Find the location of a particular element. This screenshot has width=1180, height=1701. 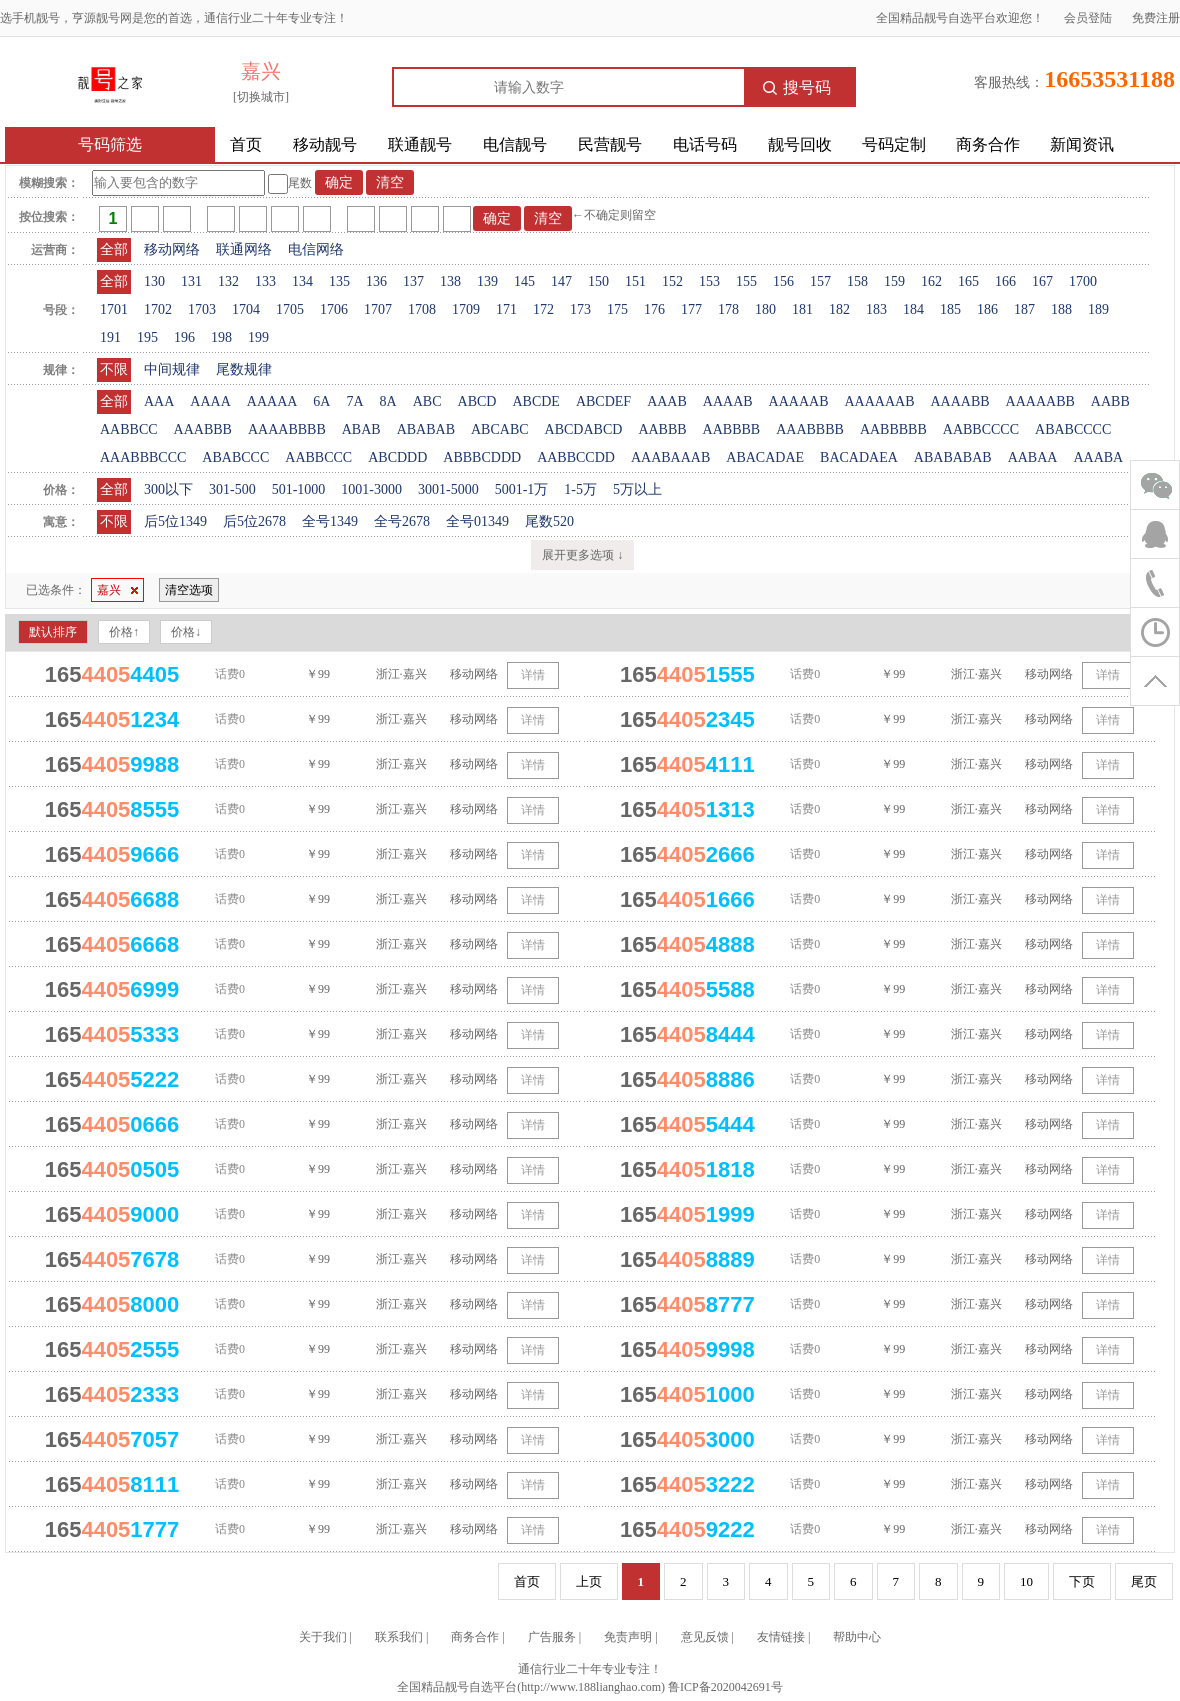

1001-3000 is located at coordinates (371, 489).